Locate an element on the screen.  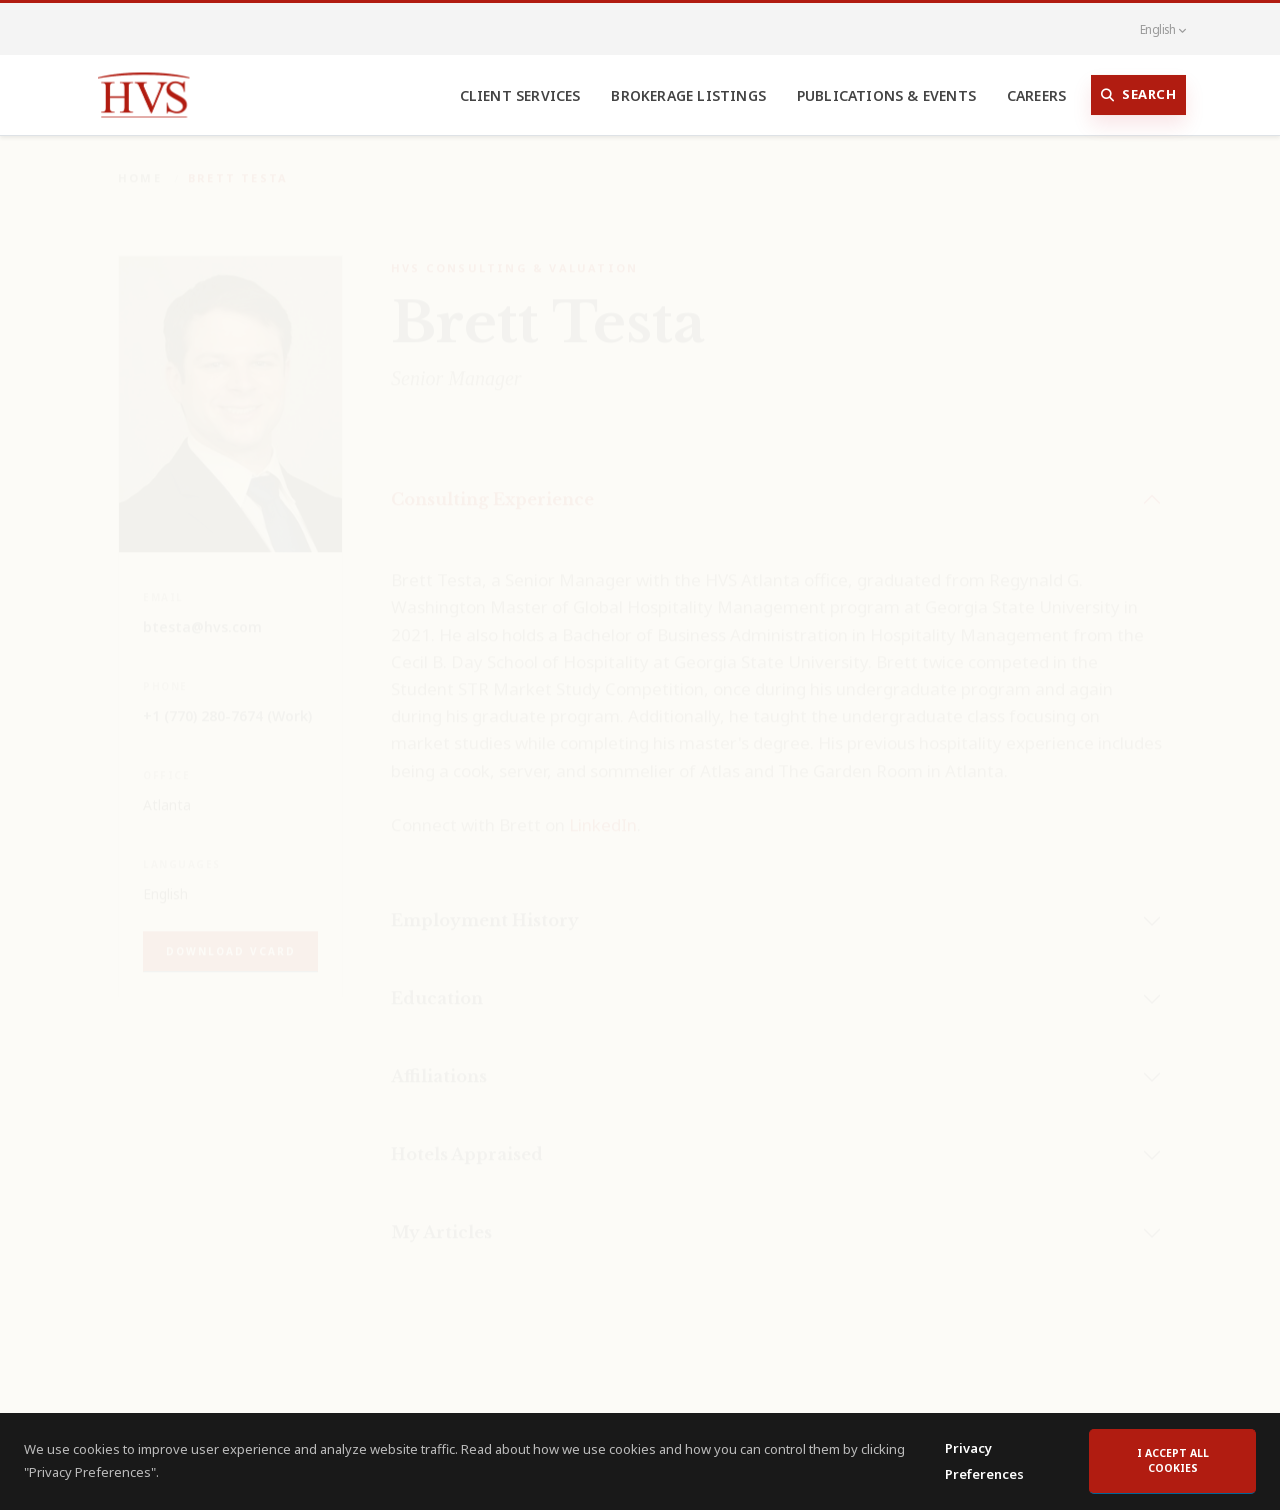
Publications & Events is located at coordinates (886, 95).